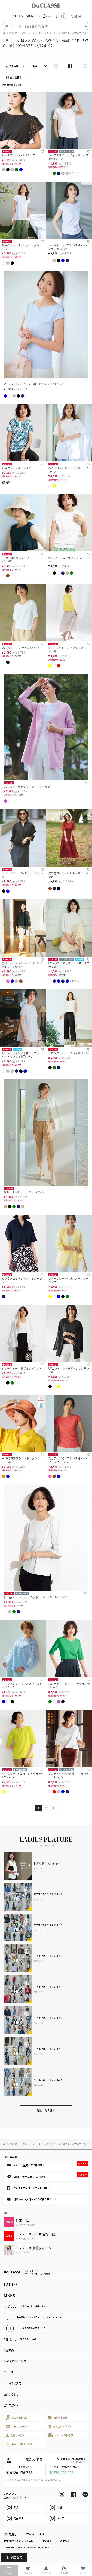 This screenshot has height=2576, width=92. What do you see at coordinates (11, 2394) in the screenshot?
I see `お問い合わせ` at bounding box center [11, 2394].